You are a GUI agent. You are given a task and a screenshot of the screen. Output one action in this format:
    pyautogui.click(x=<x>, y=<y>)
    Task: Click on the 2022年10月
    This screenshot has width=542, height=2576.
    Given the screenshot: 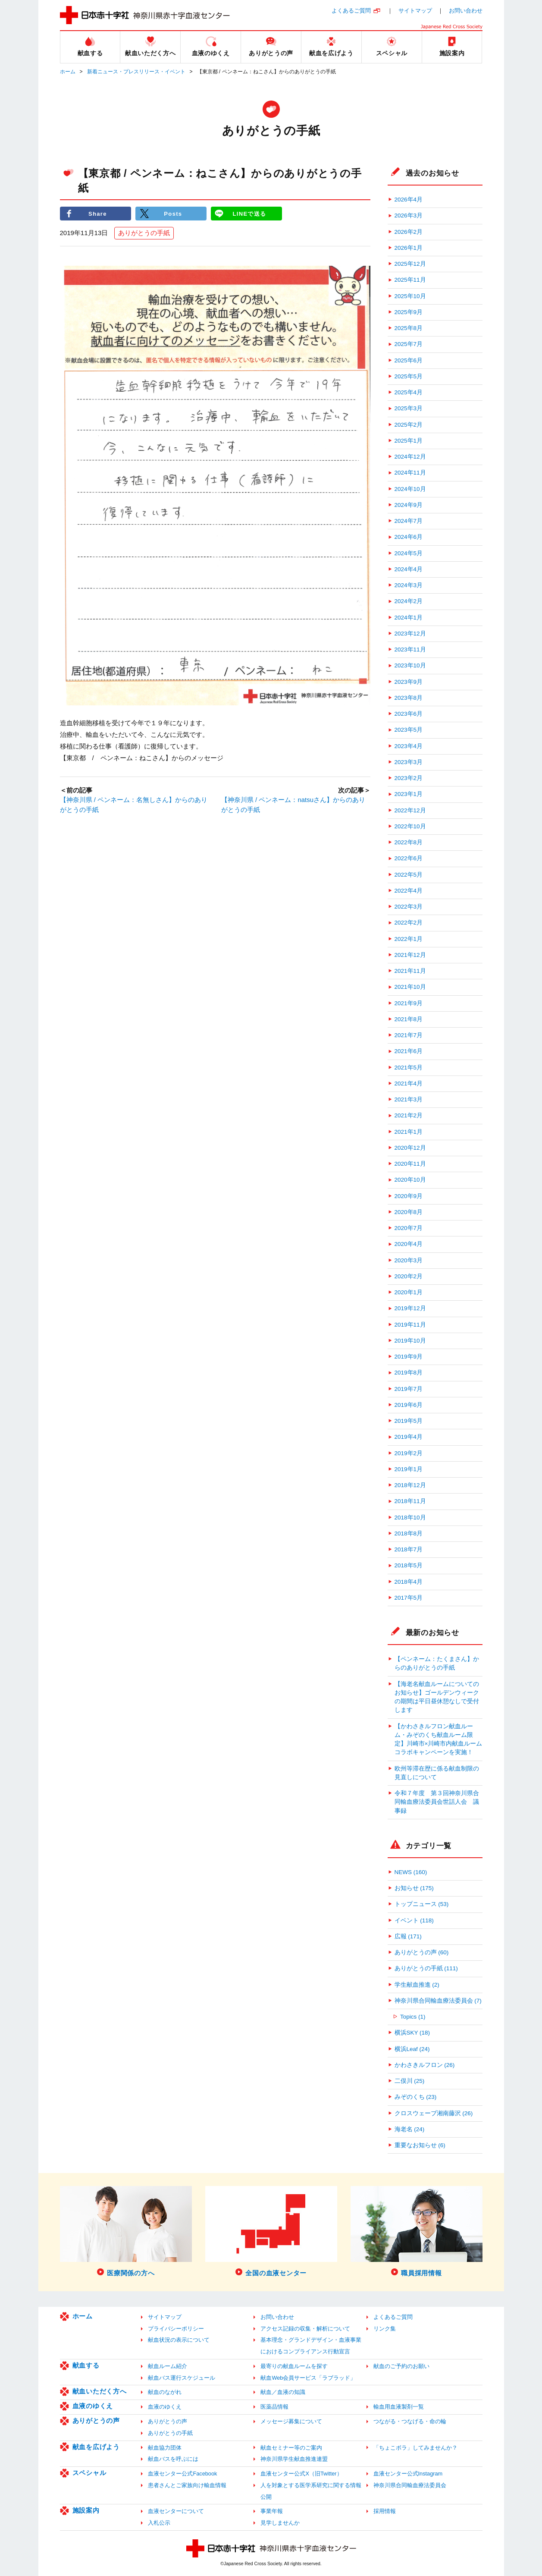 What is the action you would take?
    pyautogui.click(x=410, y=826)
    